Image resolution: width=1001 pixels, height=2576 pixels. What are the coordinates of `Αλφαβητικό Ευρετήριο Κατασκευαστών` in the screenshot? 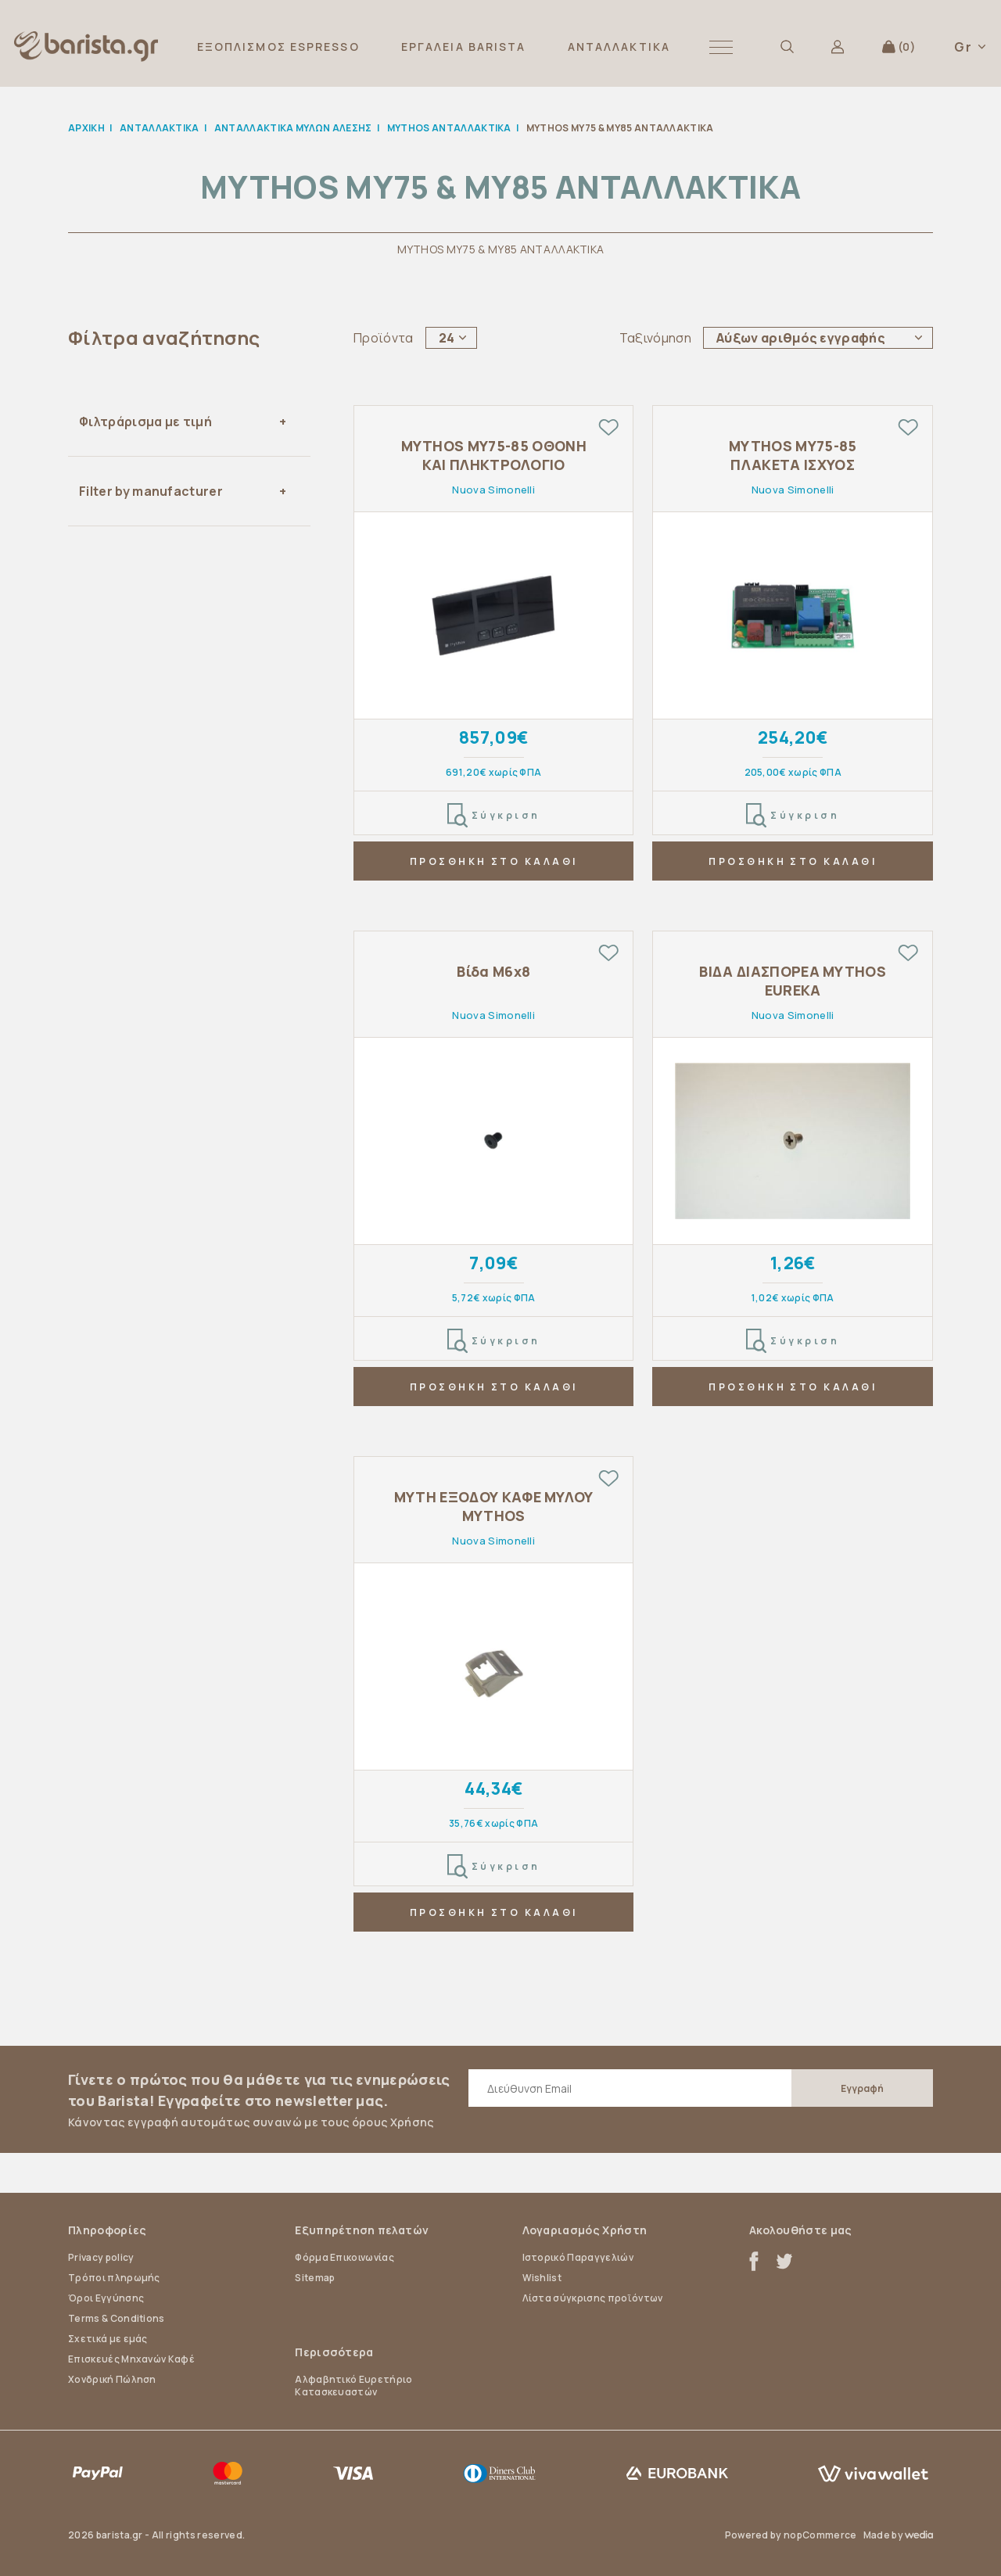 It's located at (353, 2385).